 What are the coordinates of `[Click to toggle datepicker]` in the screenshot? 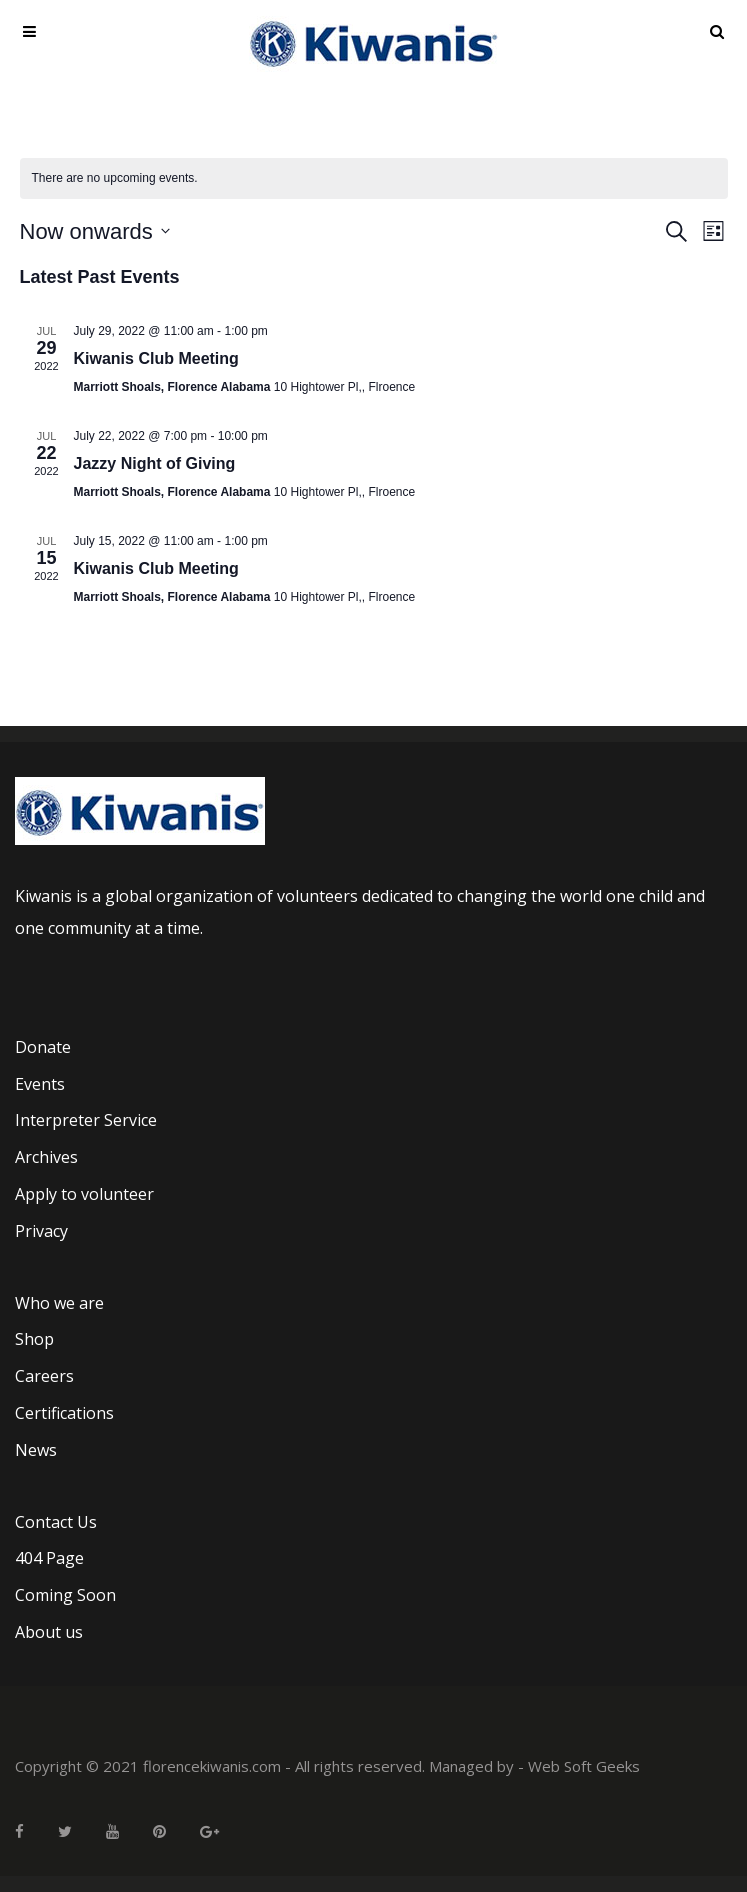 It's located at (95, 231).